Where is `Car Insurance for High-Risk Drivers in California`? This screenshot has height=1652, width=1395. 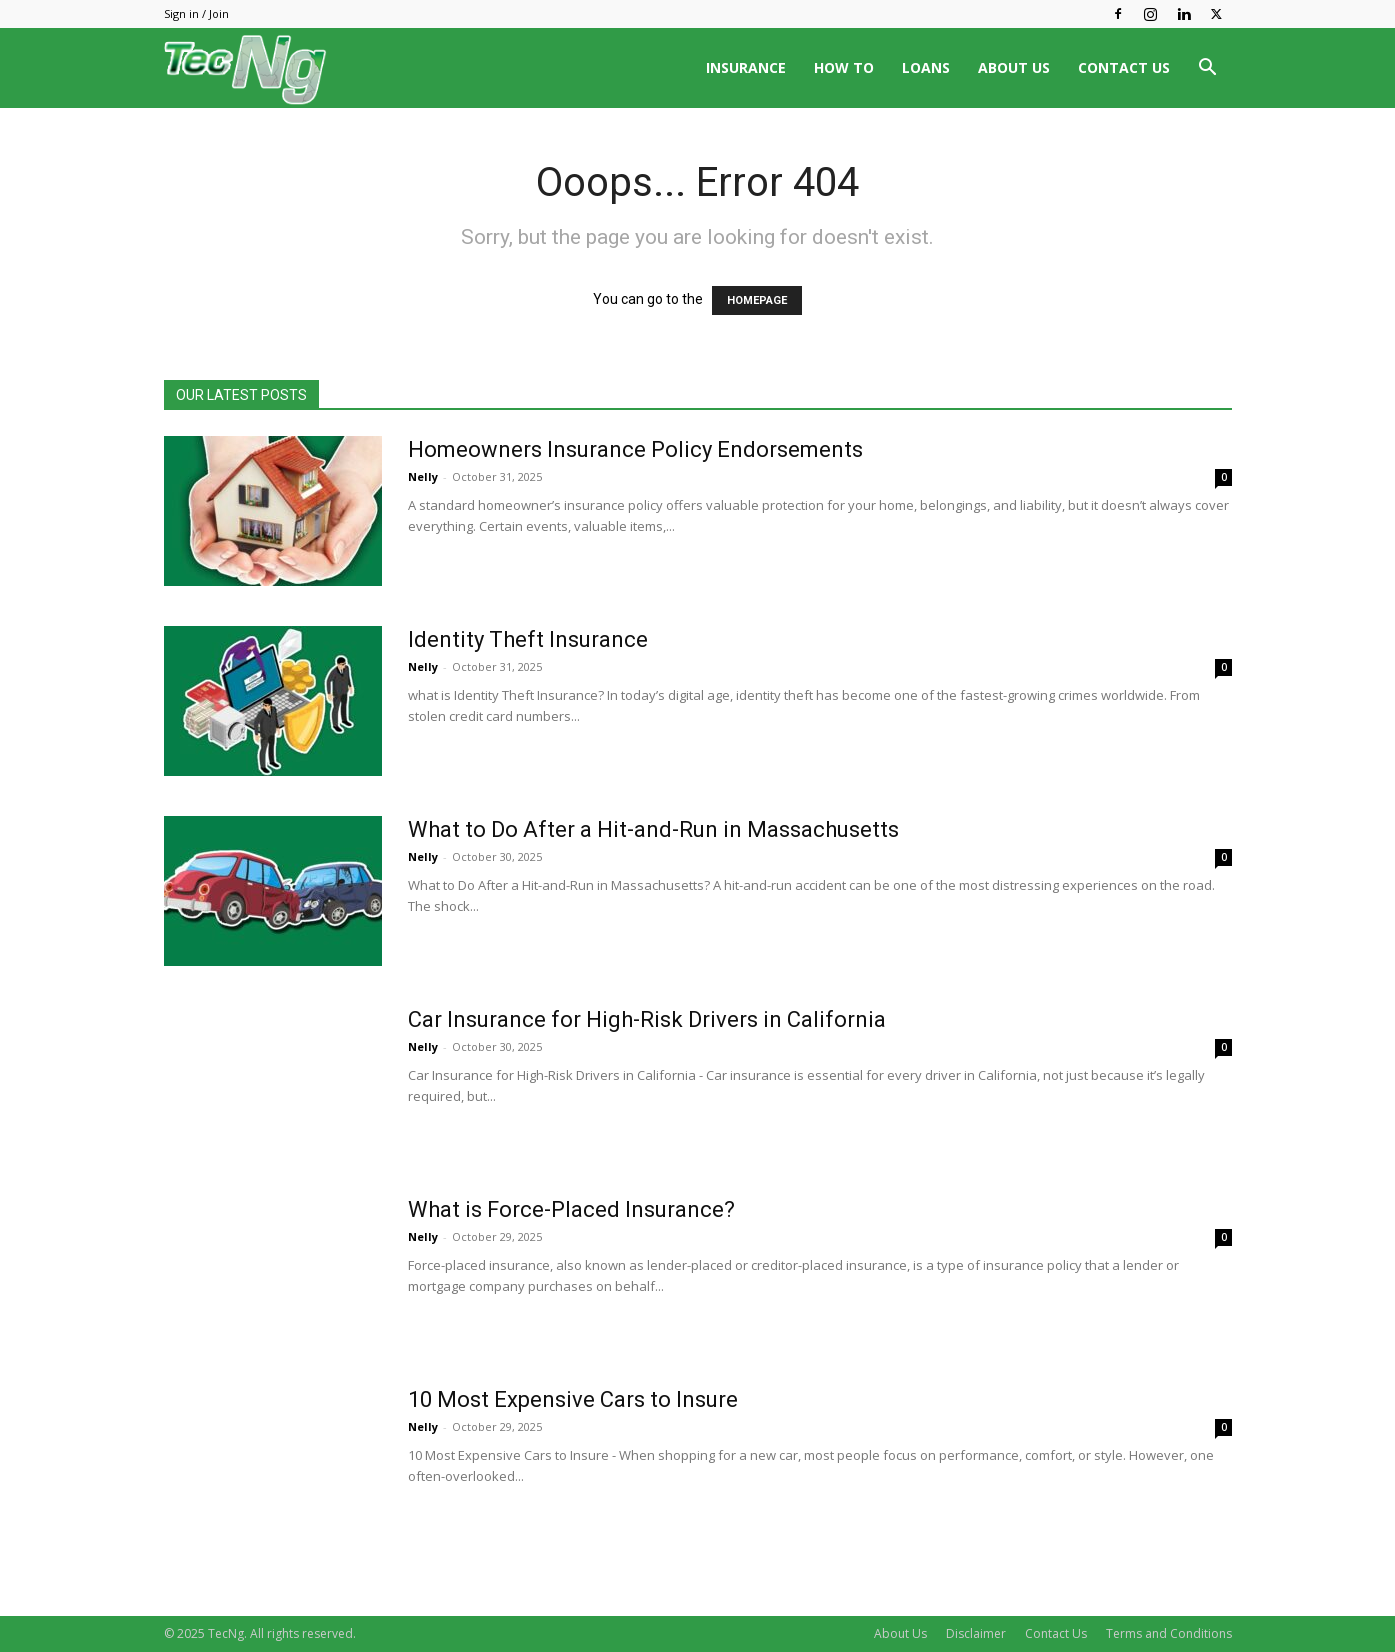
Car Insurance for High-Risk Drivers in California is located at coordinates (647, 1019).